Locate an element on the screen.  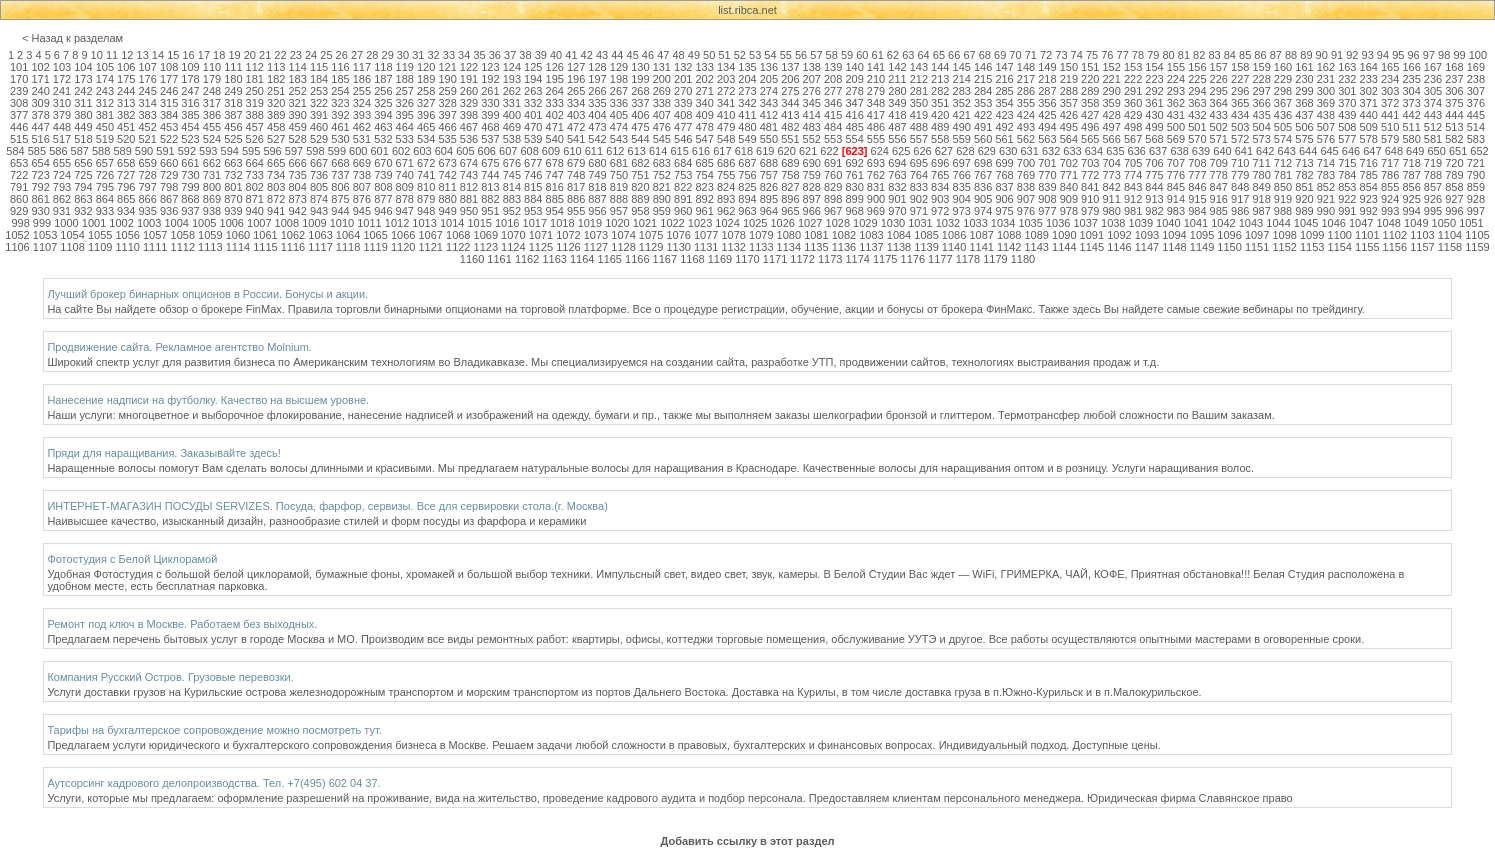
81 is located at coordinates (1184, 55).